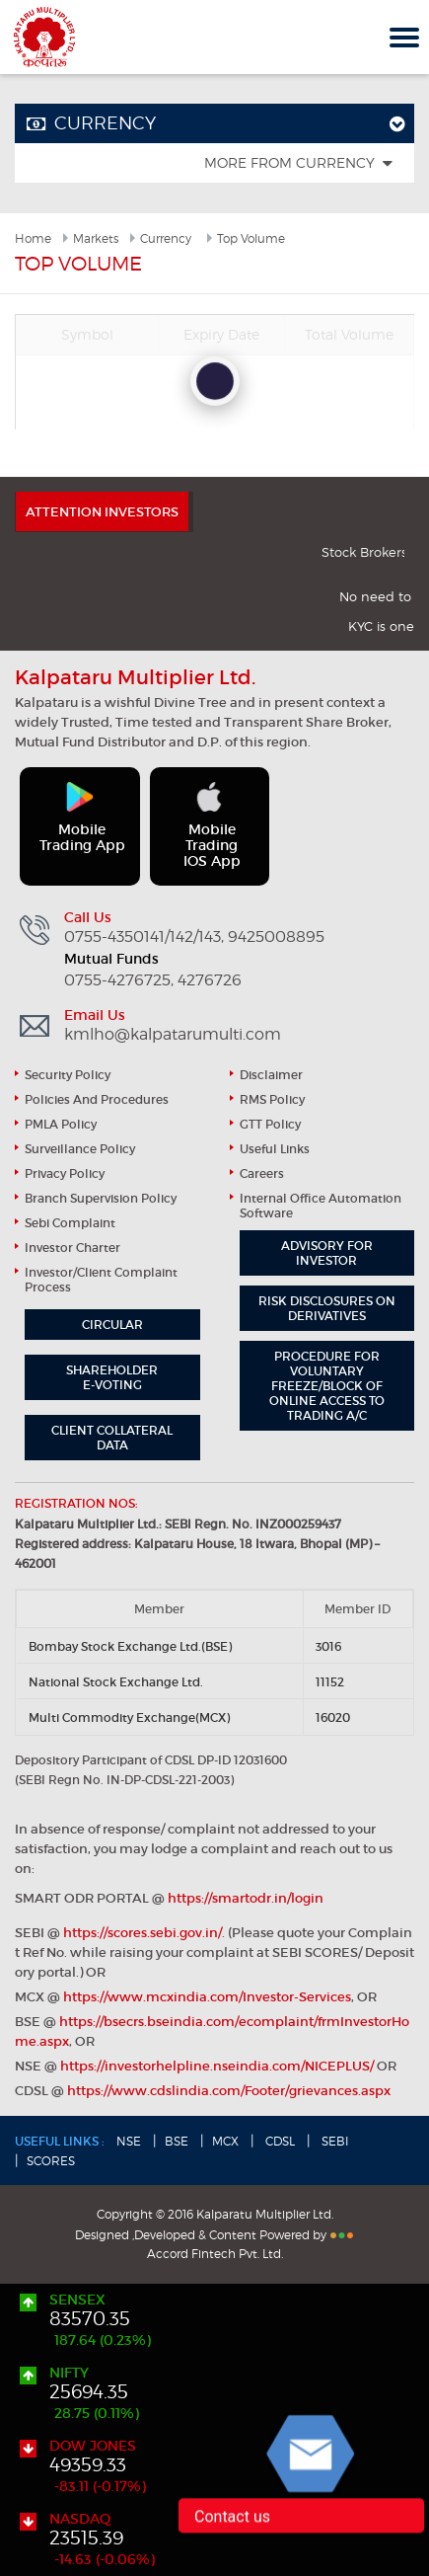  Describe the element at coordinates (112, 1437) in the screenshot. I see `Client Collateral Data` at that location.